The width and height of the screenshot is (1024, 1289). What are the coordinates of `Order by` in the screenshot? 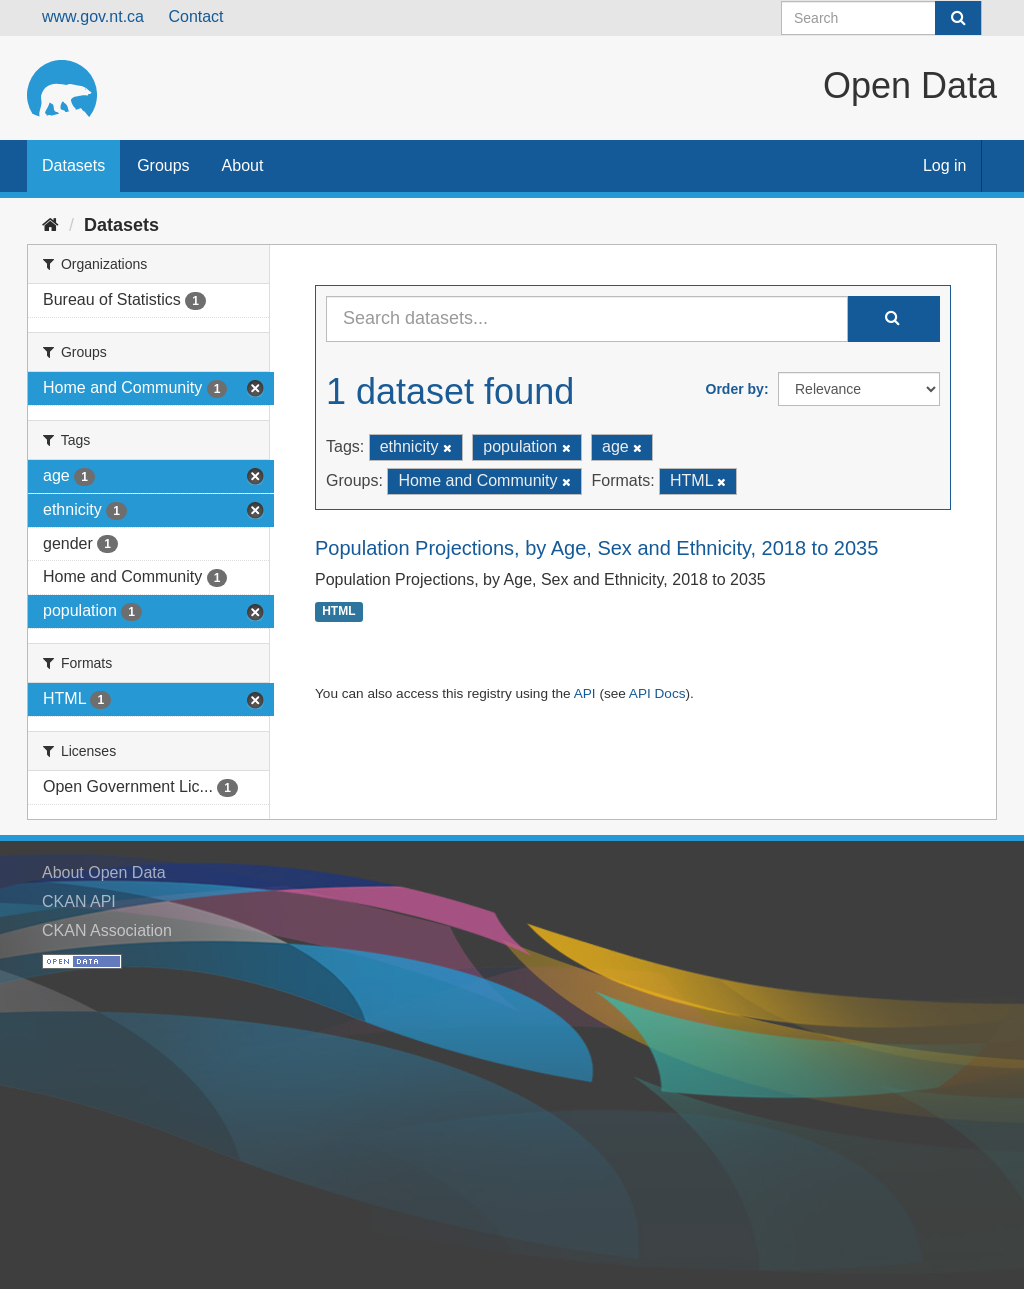 It's located at (735, 389).